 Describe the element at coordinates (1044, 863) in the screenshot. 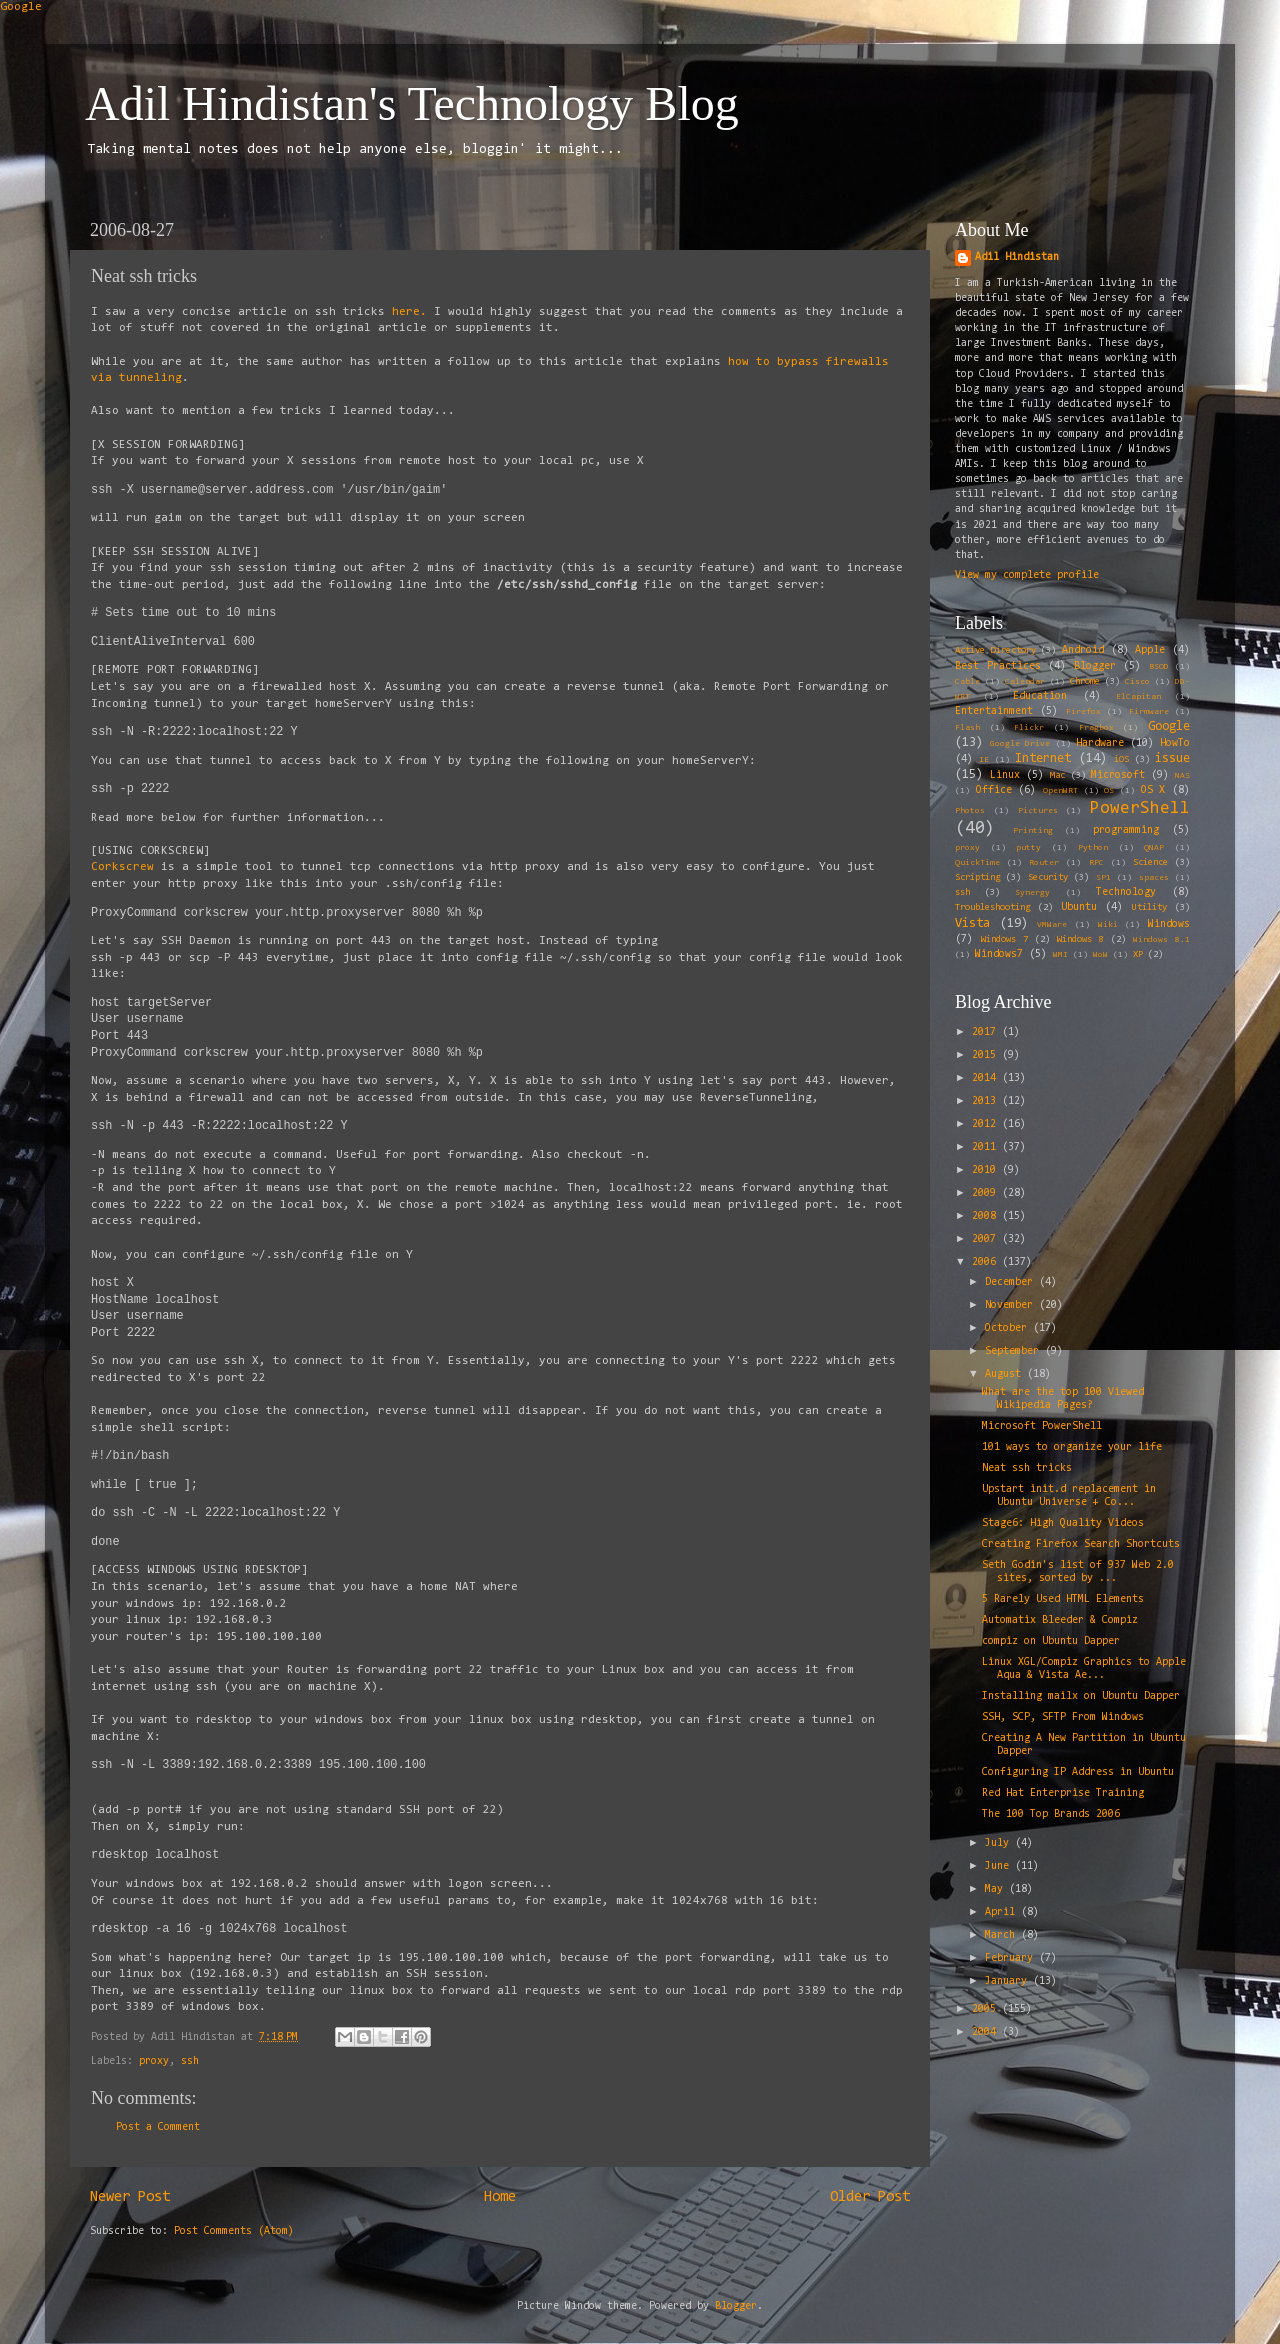

I see `Router` at that location.